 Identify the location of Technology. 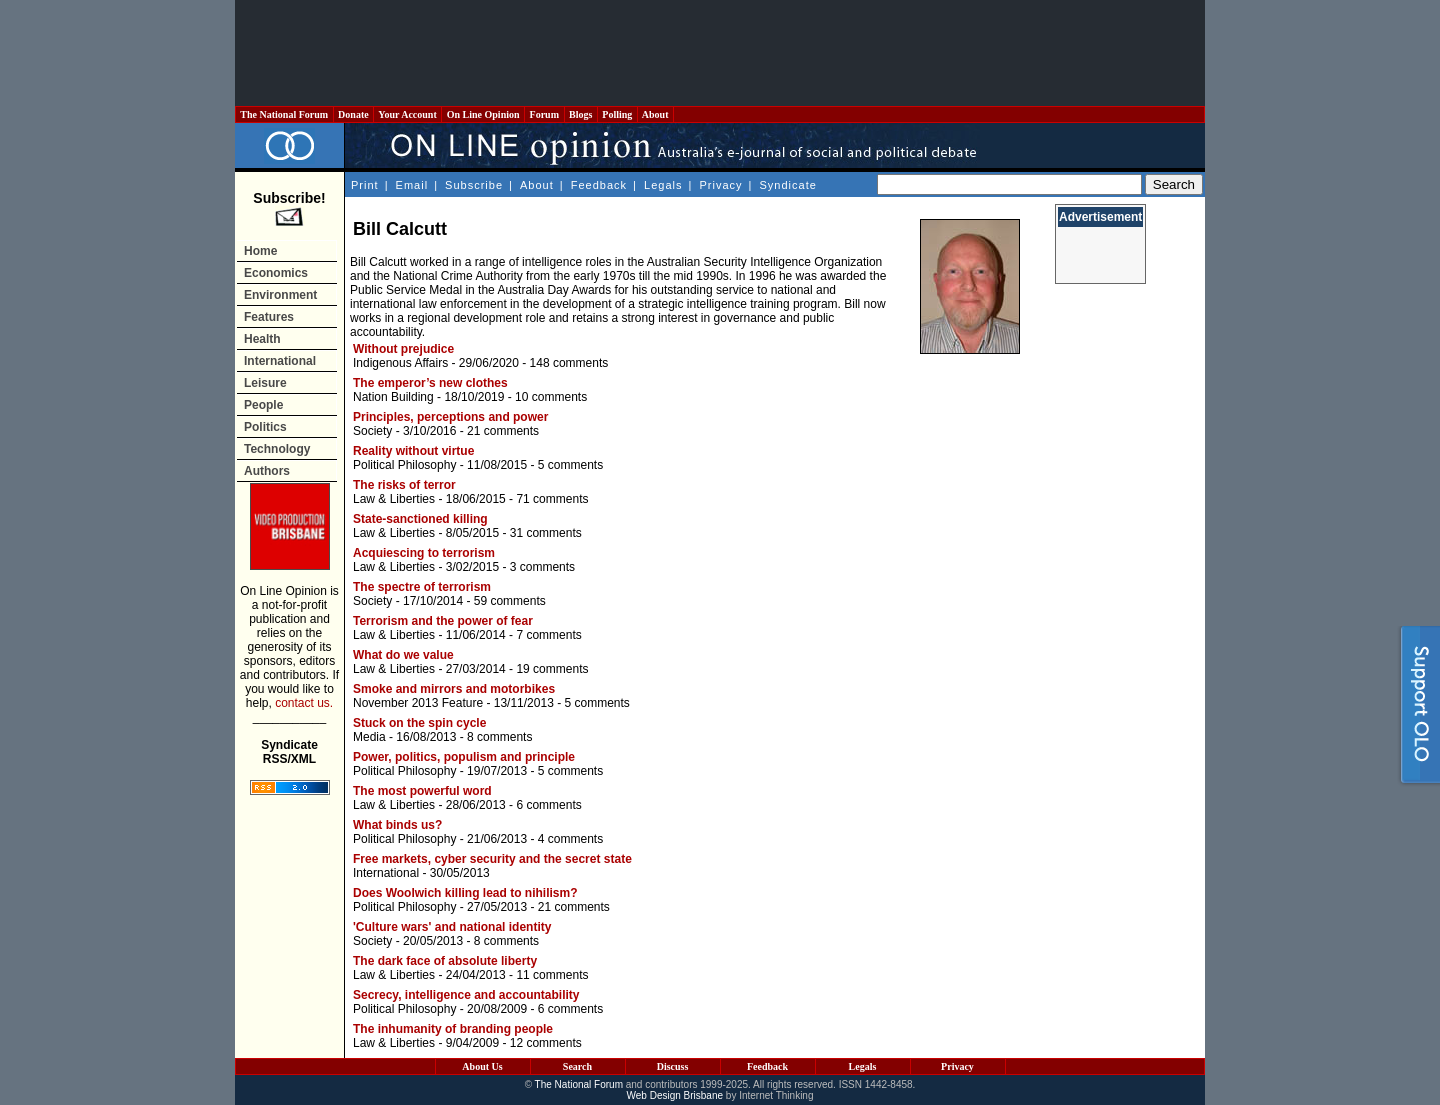
(277, 449).